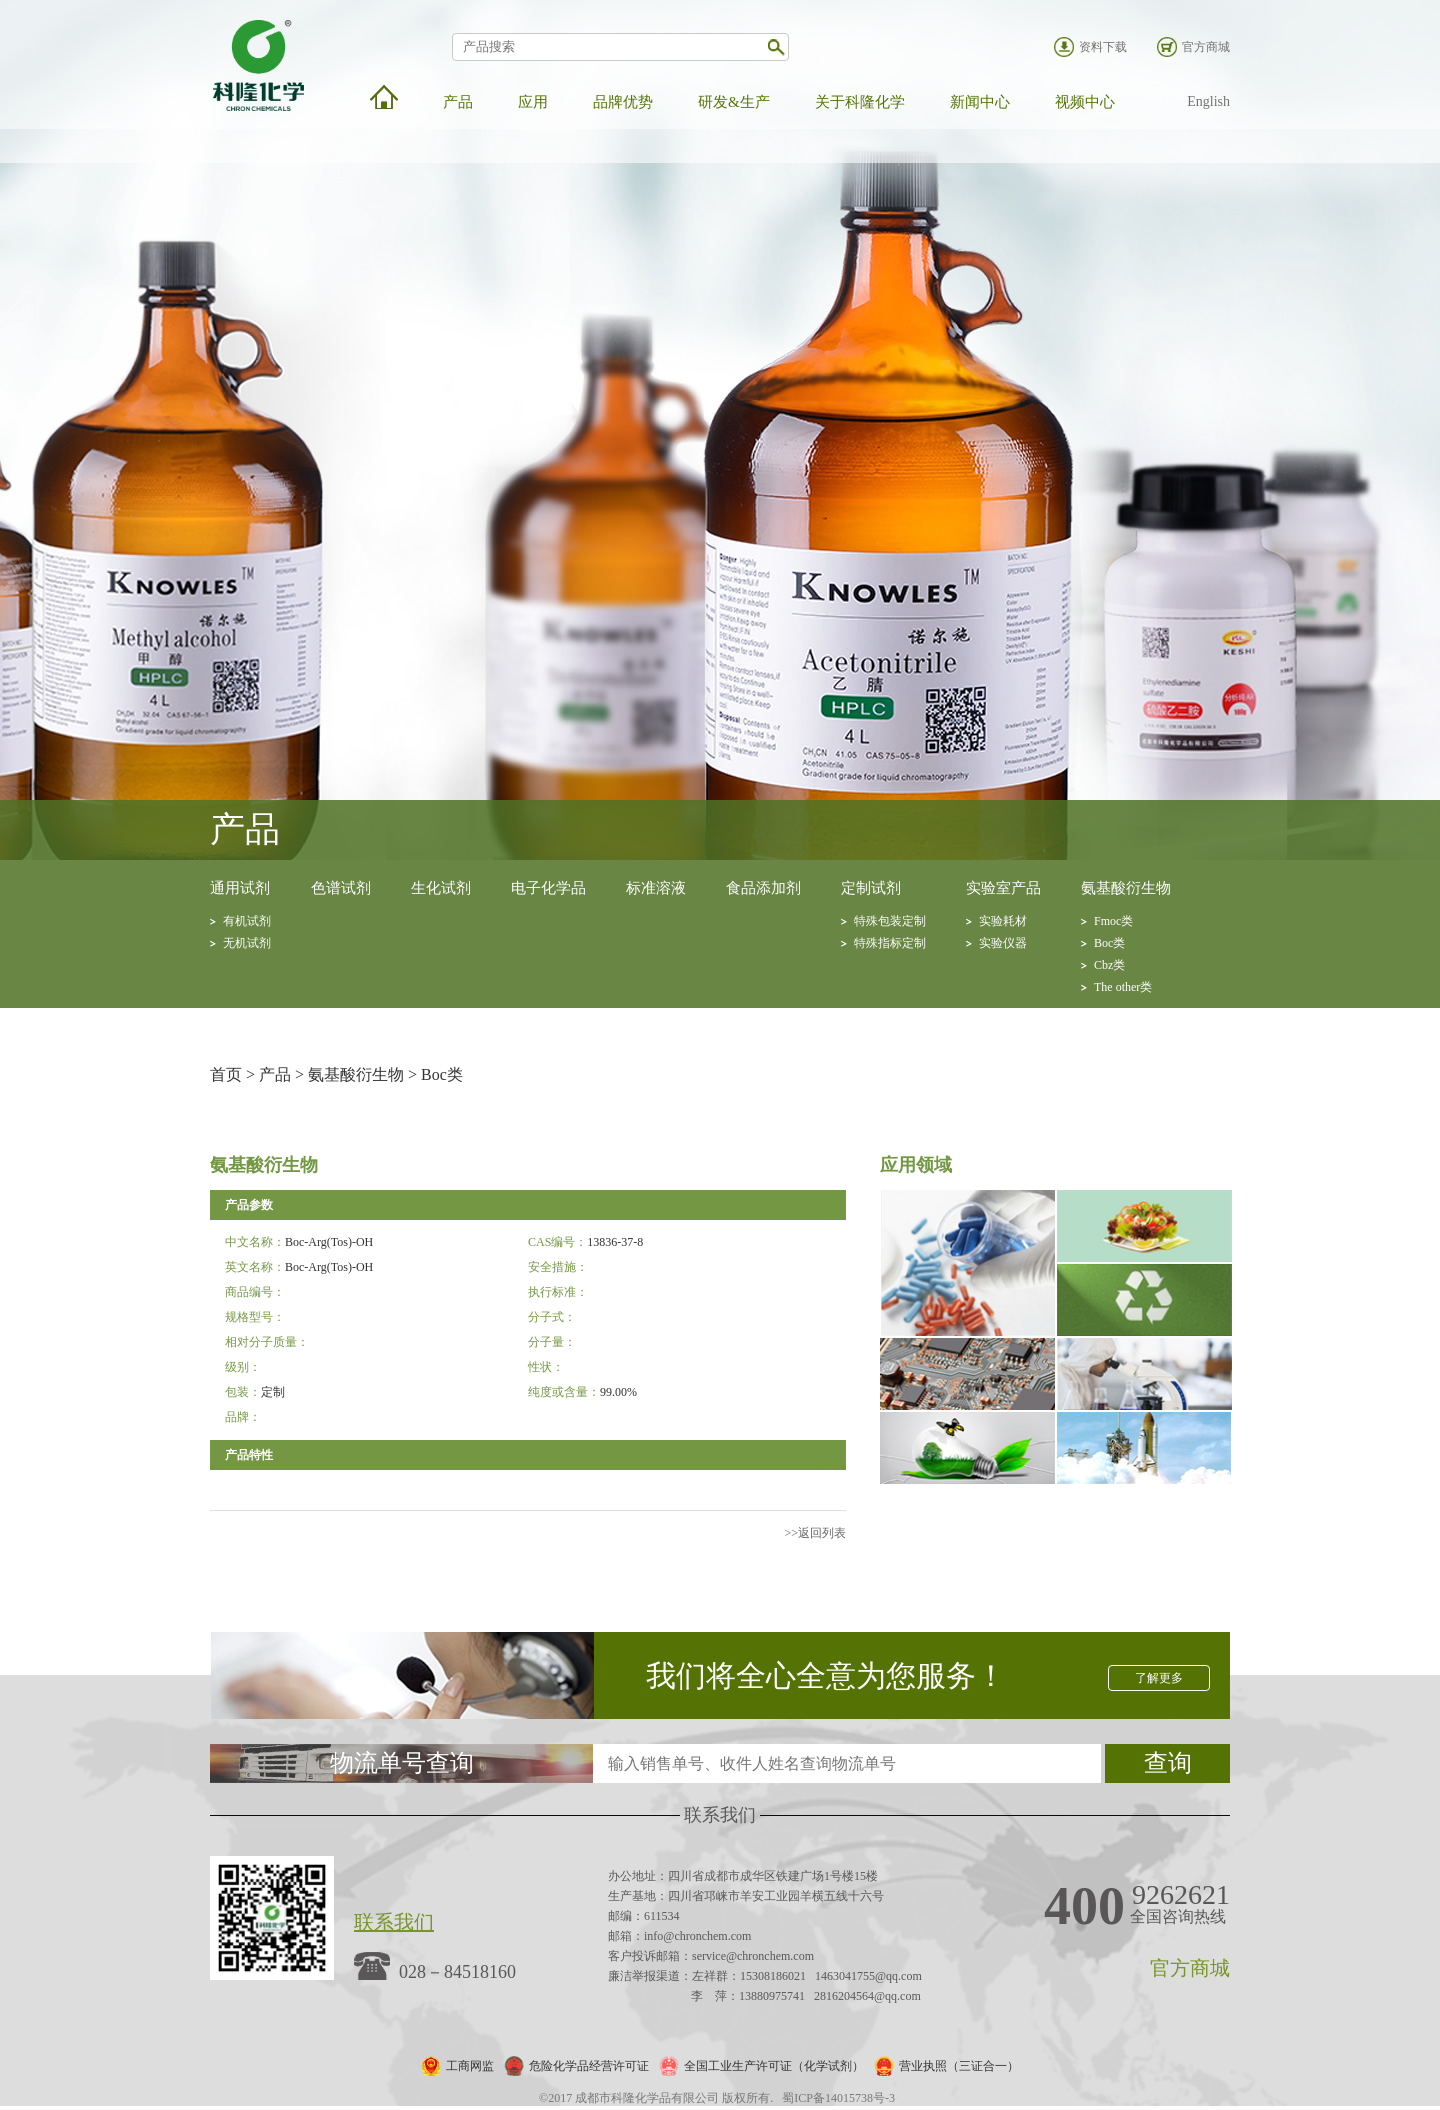 This screenshot has height=2110, width=1440. Describe the element at coordinates (458, 102) in the screenshot. I see `产品` at that location.